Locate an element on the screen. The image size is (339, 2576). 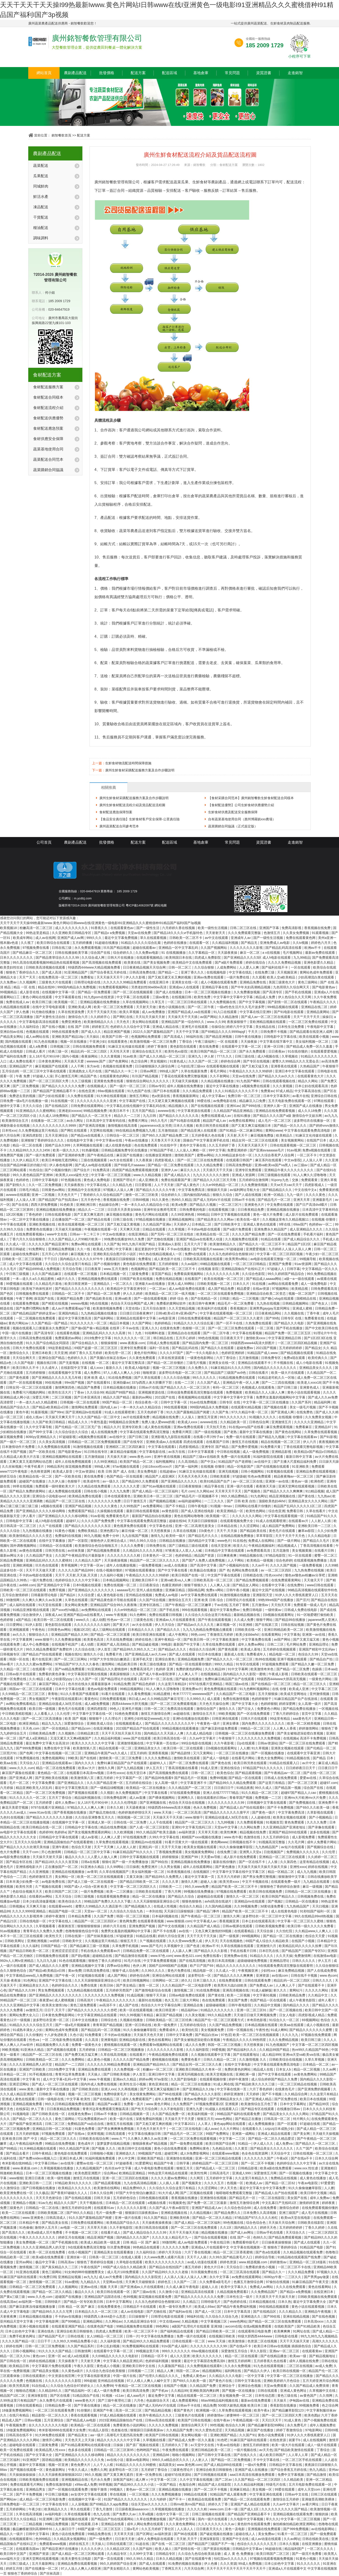
精品福利av is located at coordinates (190, 2010).